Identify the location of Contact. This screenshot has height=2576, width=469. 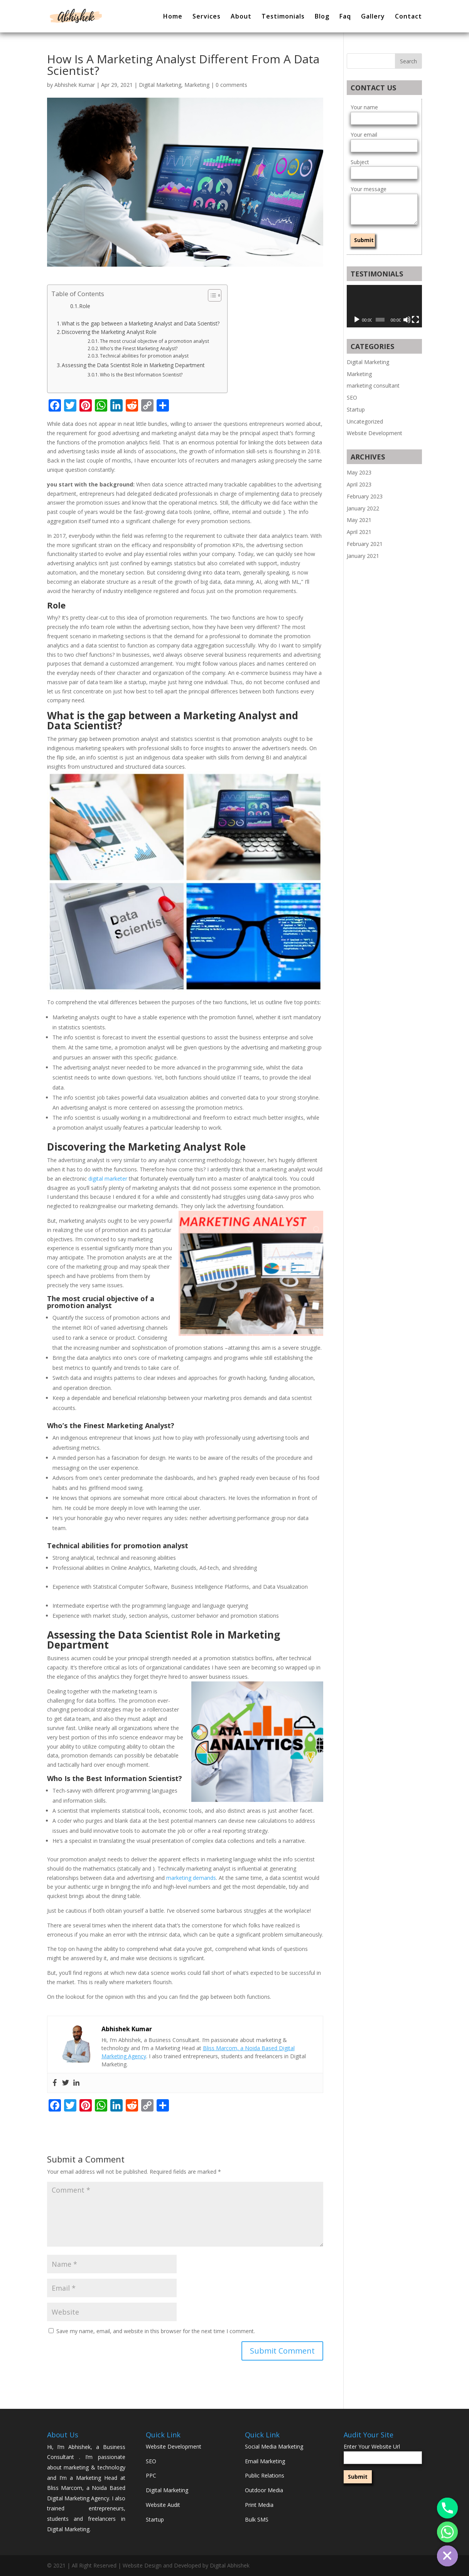
(408, 17).